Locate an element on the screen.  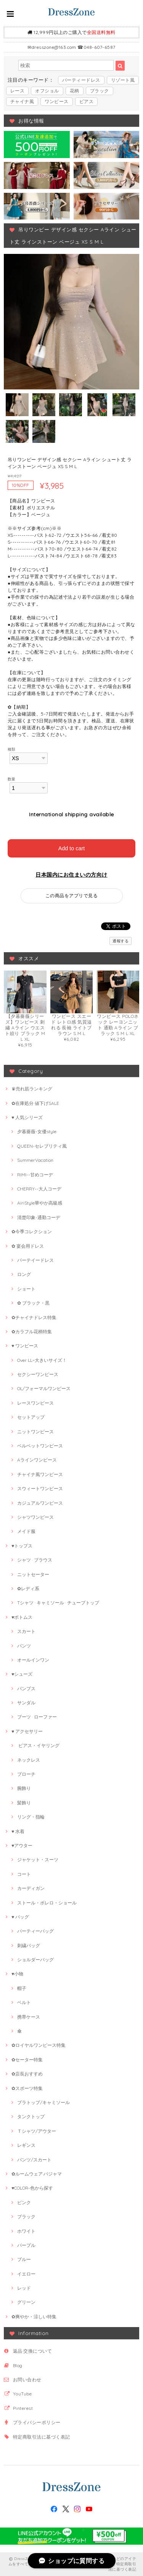
♥ 人気シリーズ is located at coordinates (27, 1117).